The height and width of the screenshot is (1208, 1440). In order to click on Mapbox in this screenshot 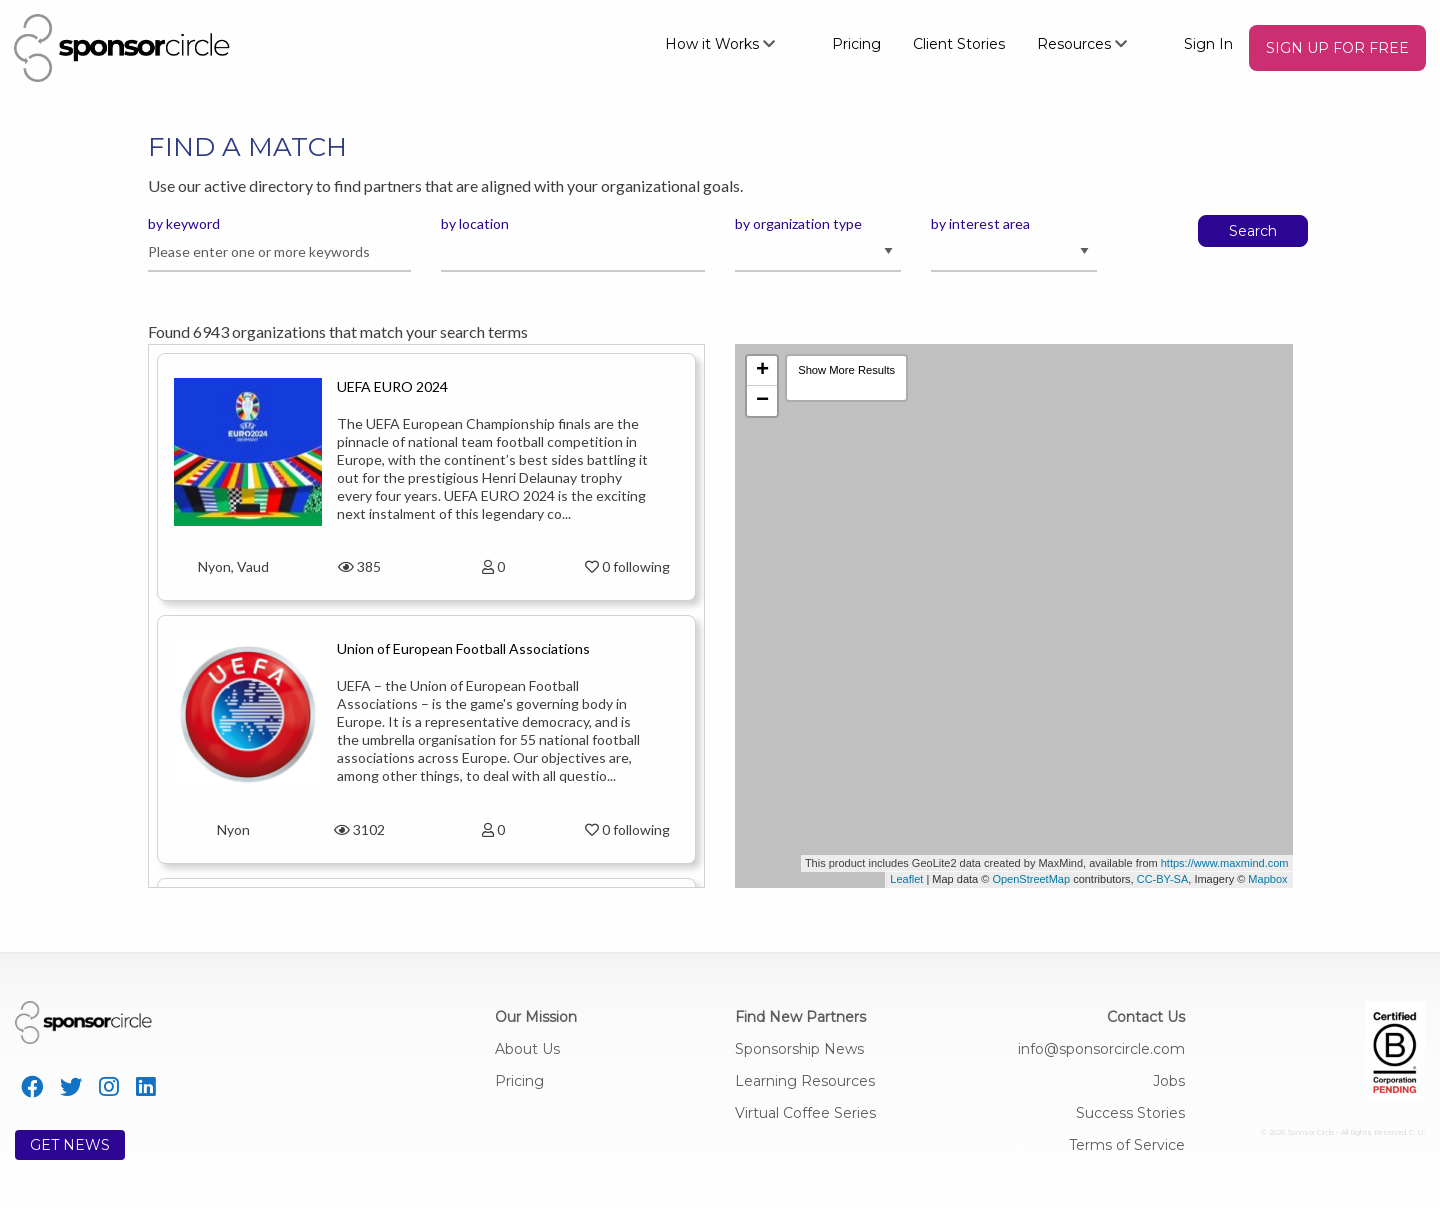, I will do `click(1267, 879)`.